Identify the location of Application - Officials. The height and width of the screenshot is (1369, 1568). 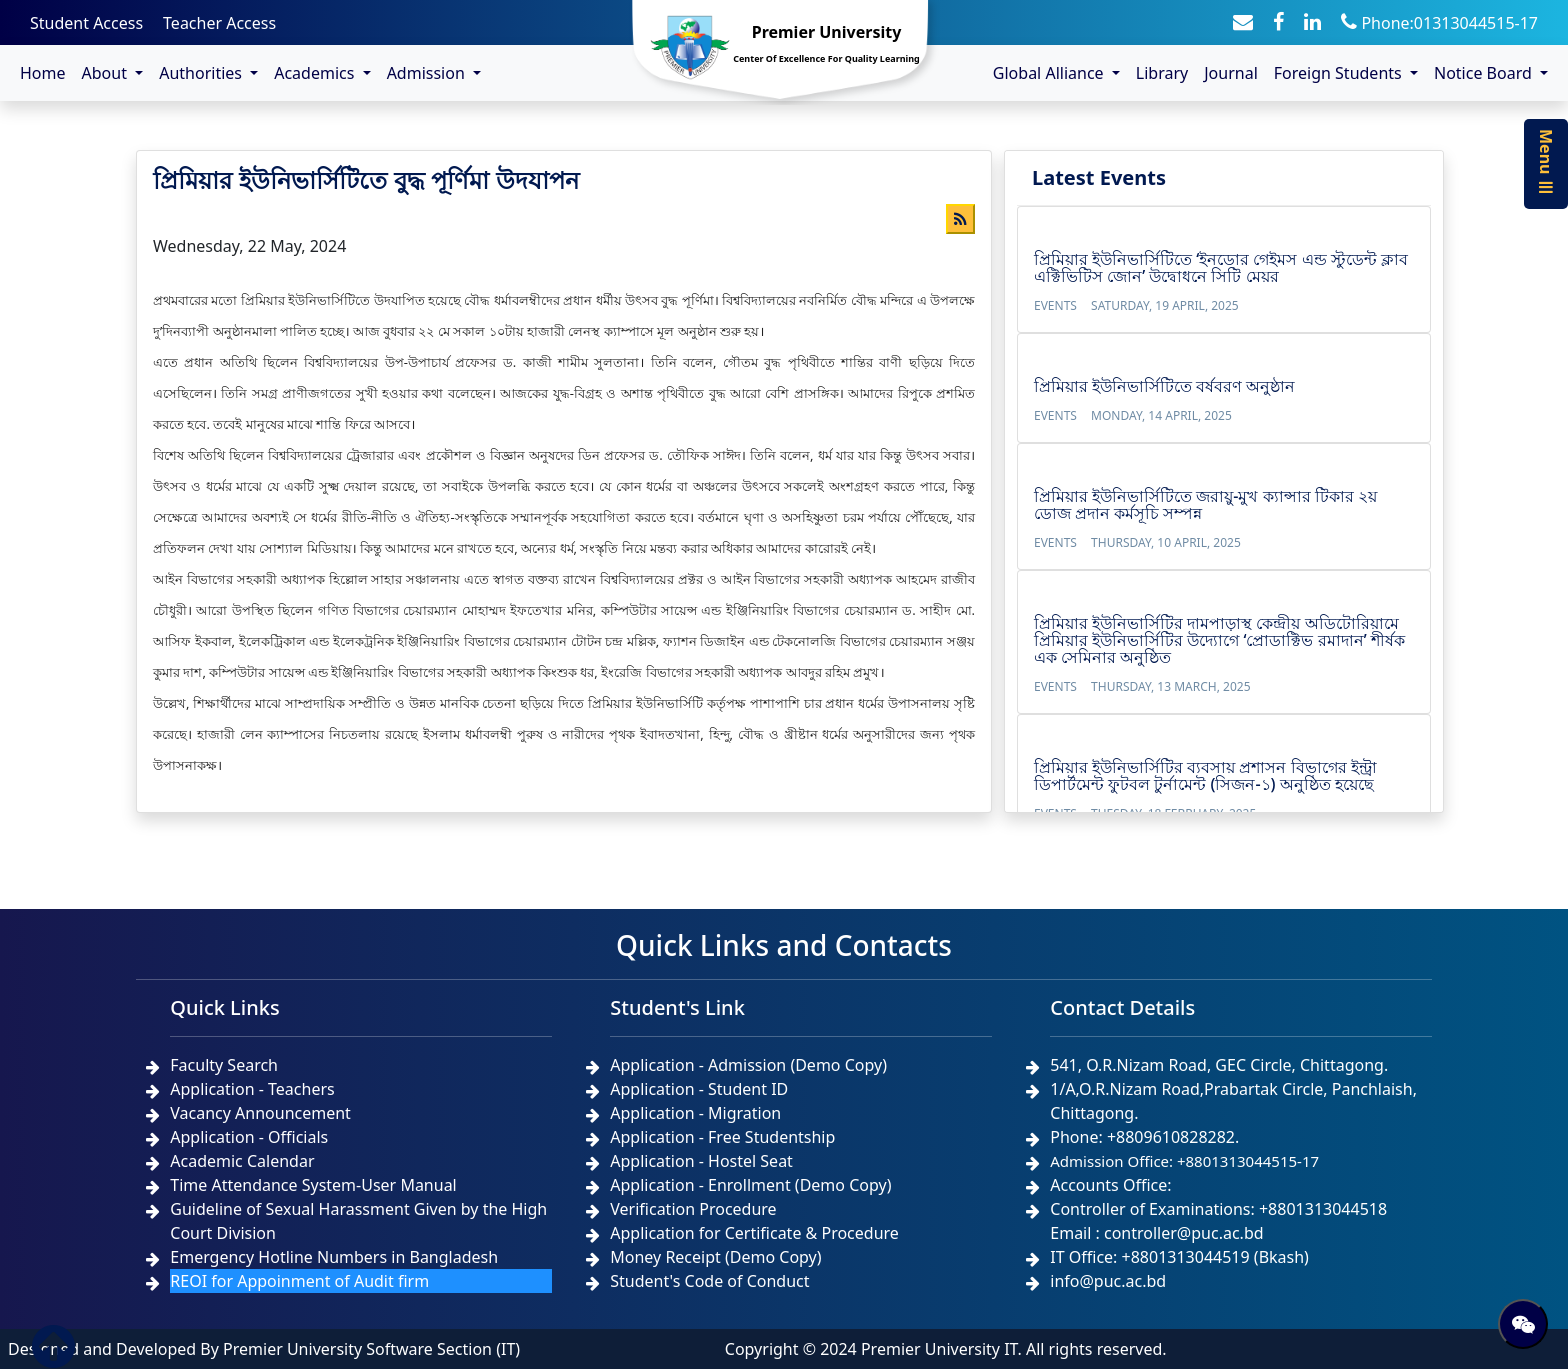
(249, 1137).